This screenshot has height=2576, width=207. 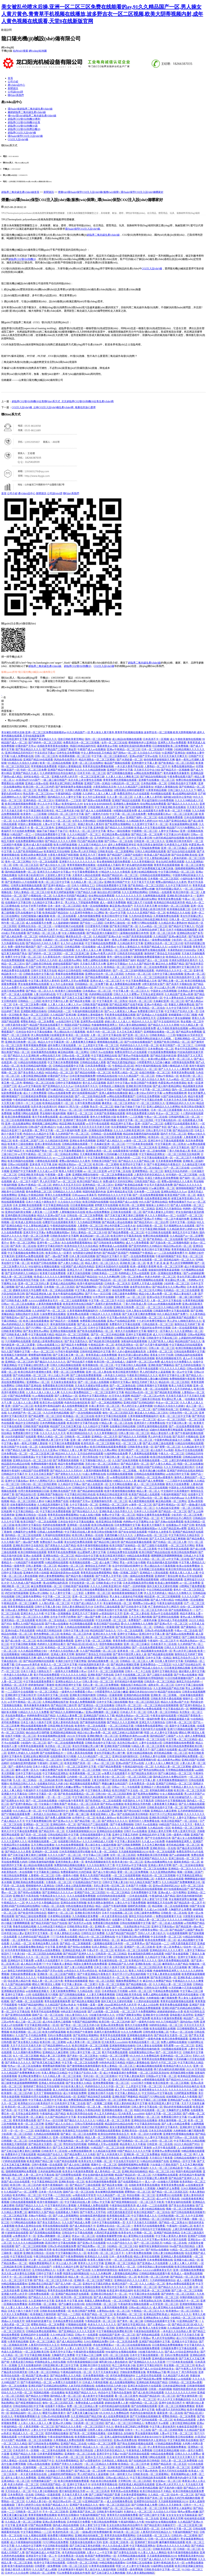 I want to click on 欧美日韩一区二区三区色吧, so click(x=38, y=786).